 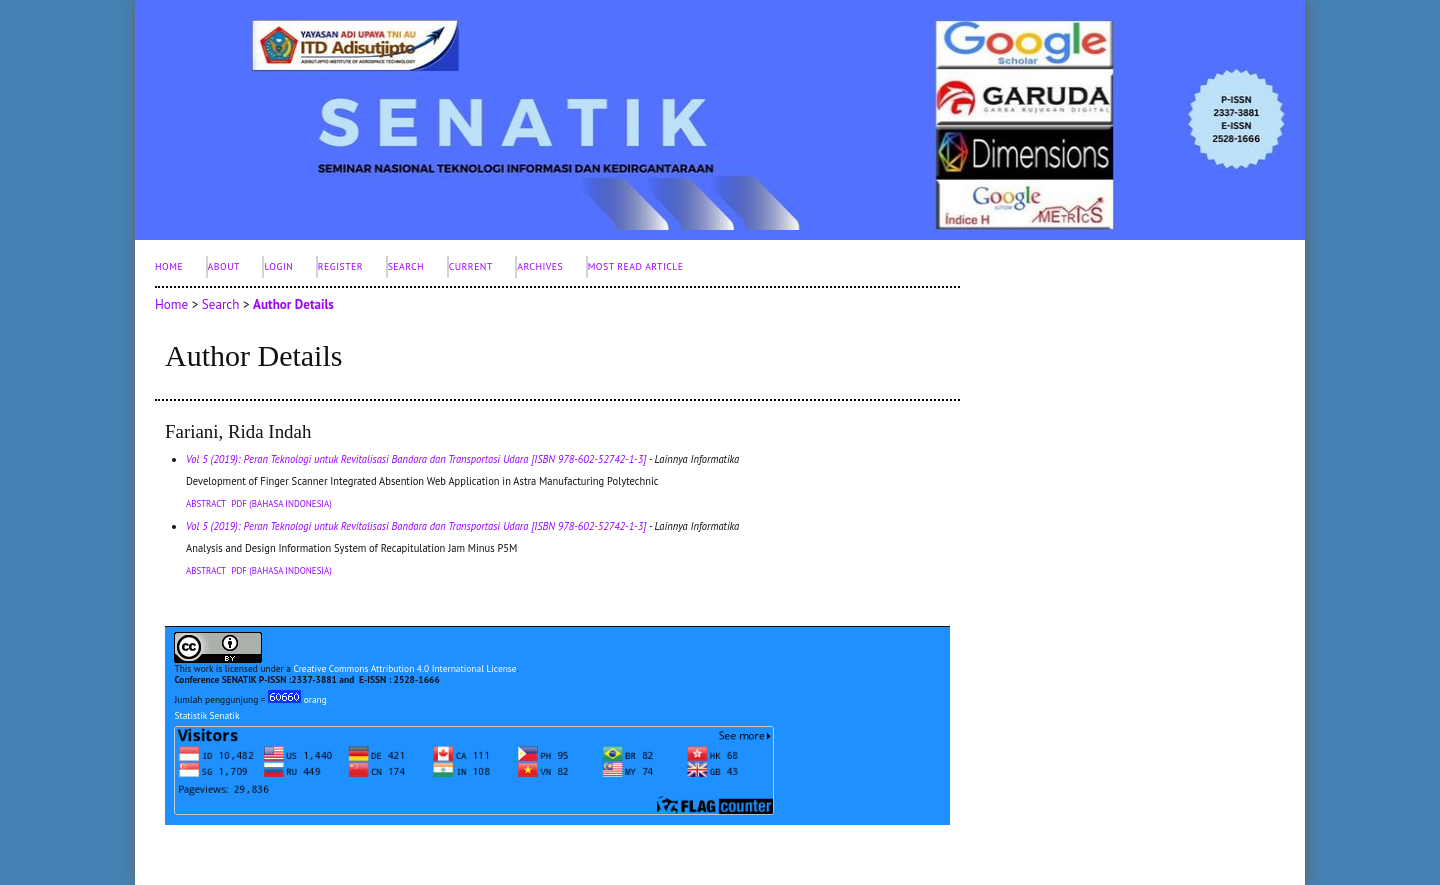 I want to click on Abstract, so click(x=206, y=503).